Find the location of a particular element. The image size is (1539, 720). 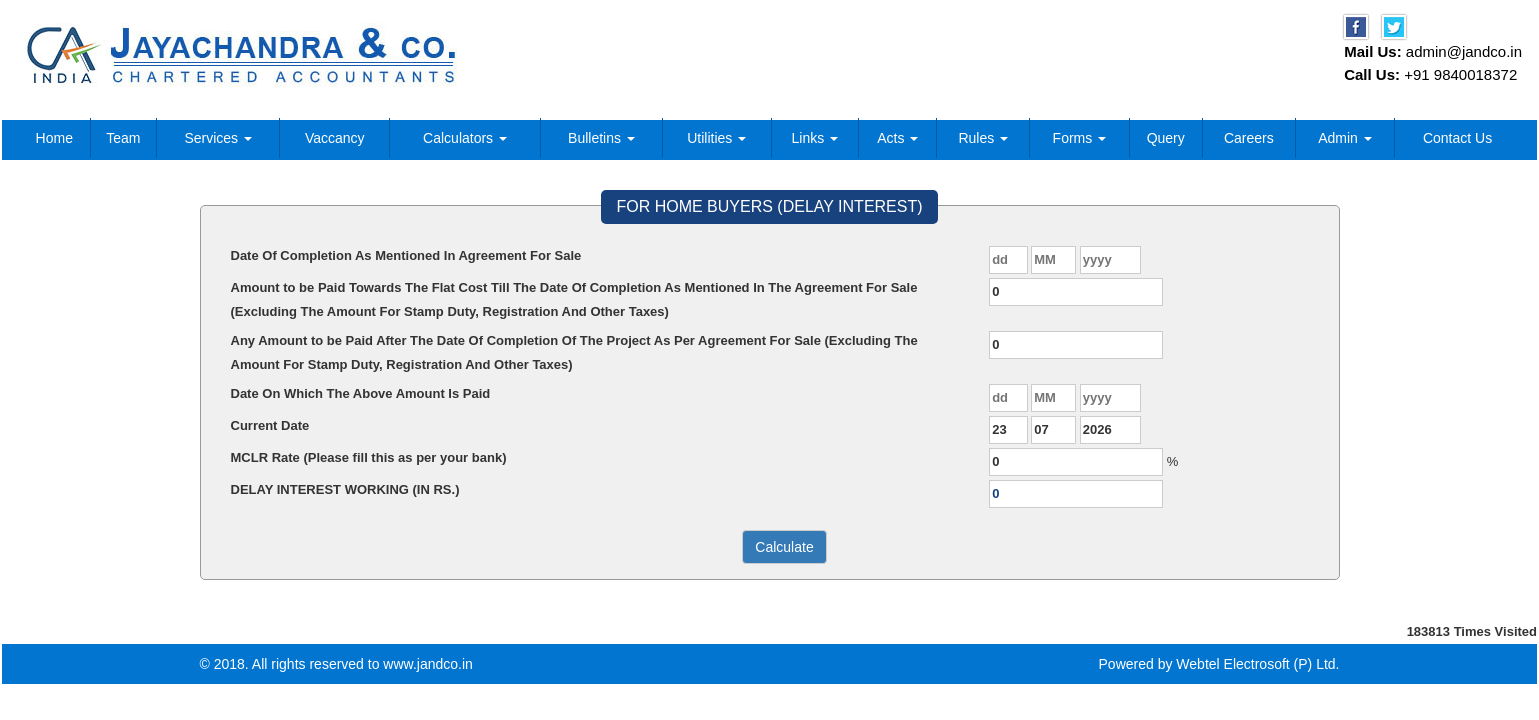

Date Of Completion As Mentioned In Agreement For Sale is located at coordinates (406, 255).